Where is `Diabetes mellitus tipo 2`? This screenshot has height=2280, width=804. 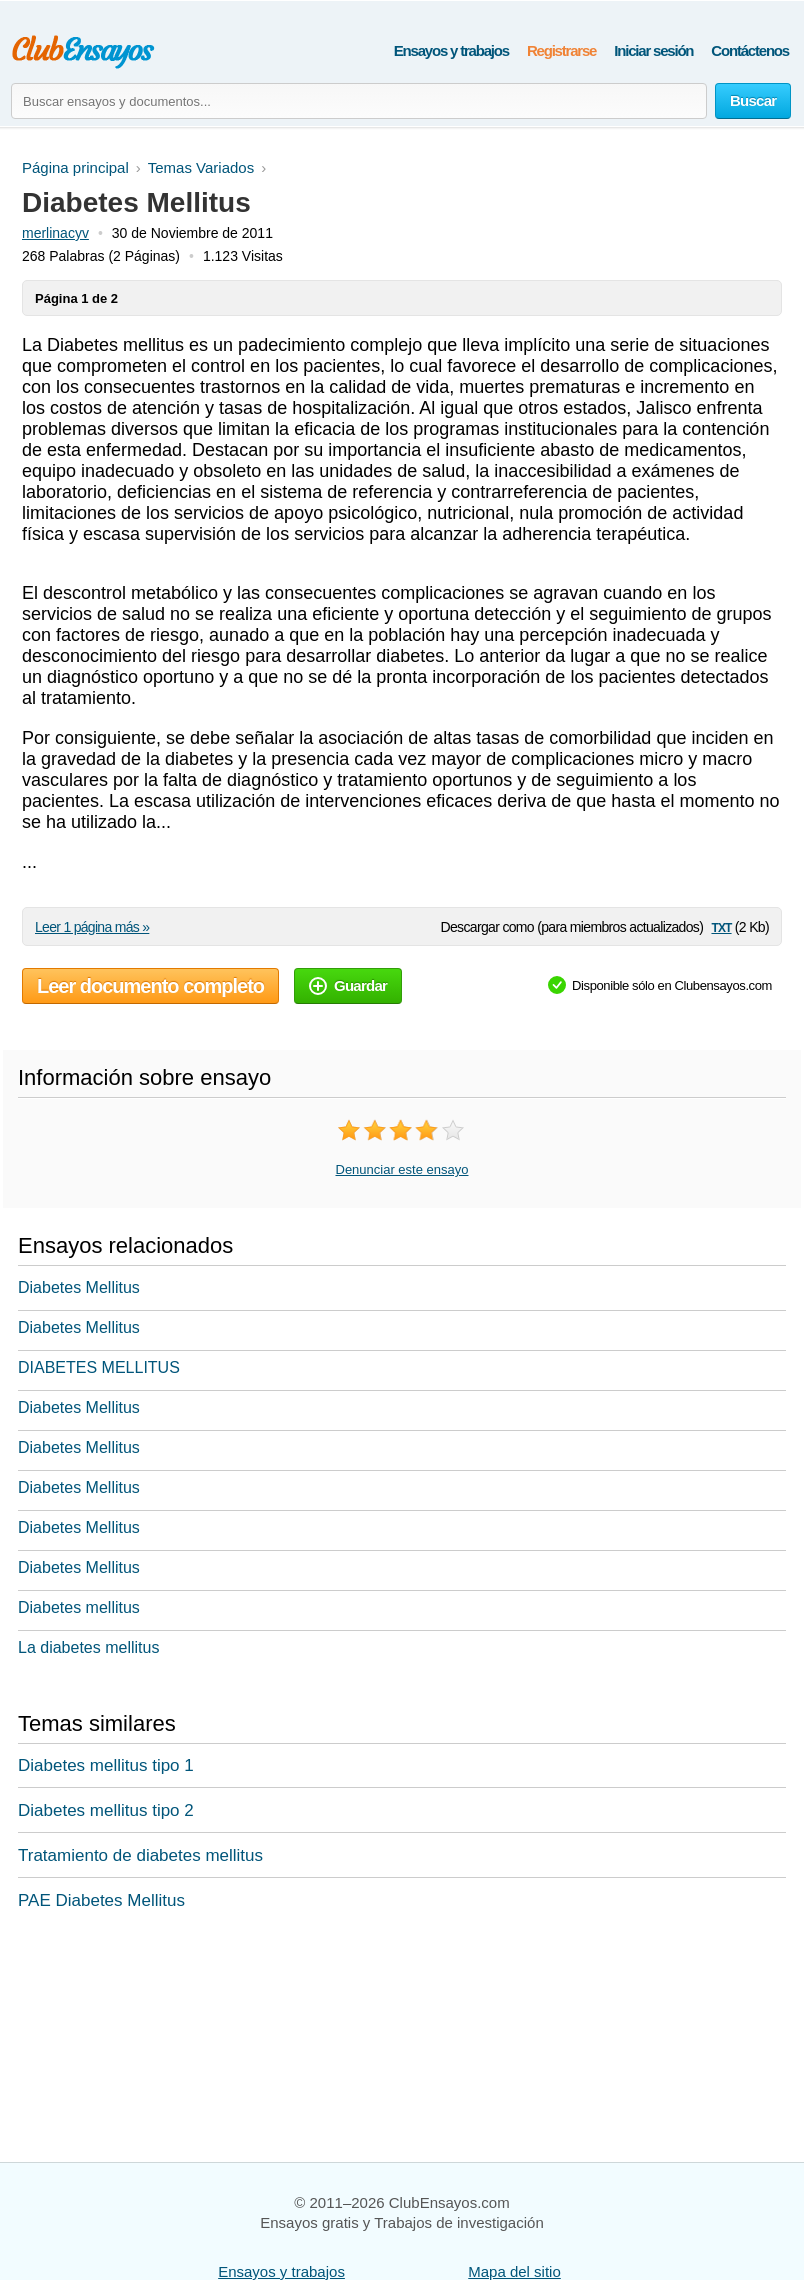 Diabetes mellitus tipo 2 is located at coordinates (106, 1810).